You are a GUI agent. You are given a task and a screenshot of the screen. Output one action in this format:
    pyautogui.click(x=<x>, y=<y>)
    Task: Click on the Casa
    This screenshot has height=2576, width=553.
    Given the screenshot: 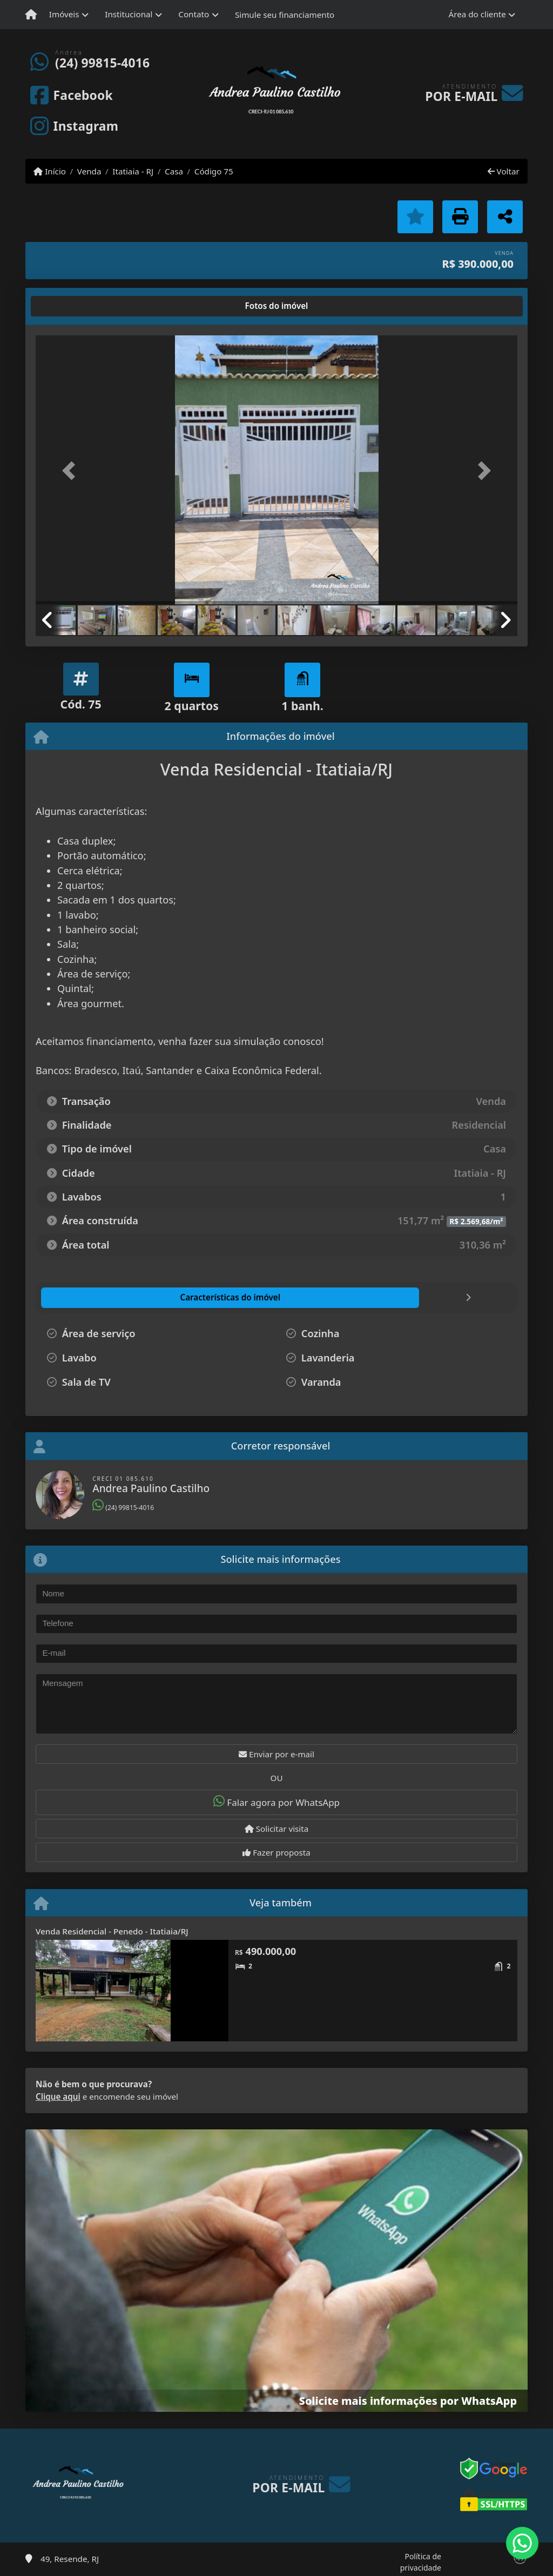 What is the action you would take?
    pyautogui.click(x=174, y=171)
    